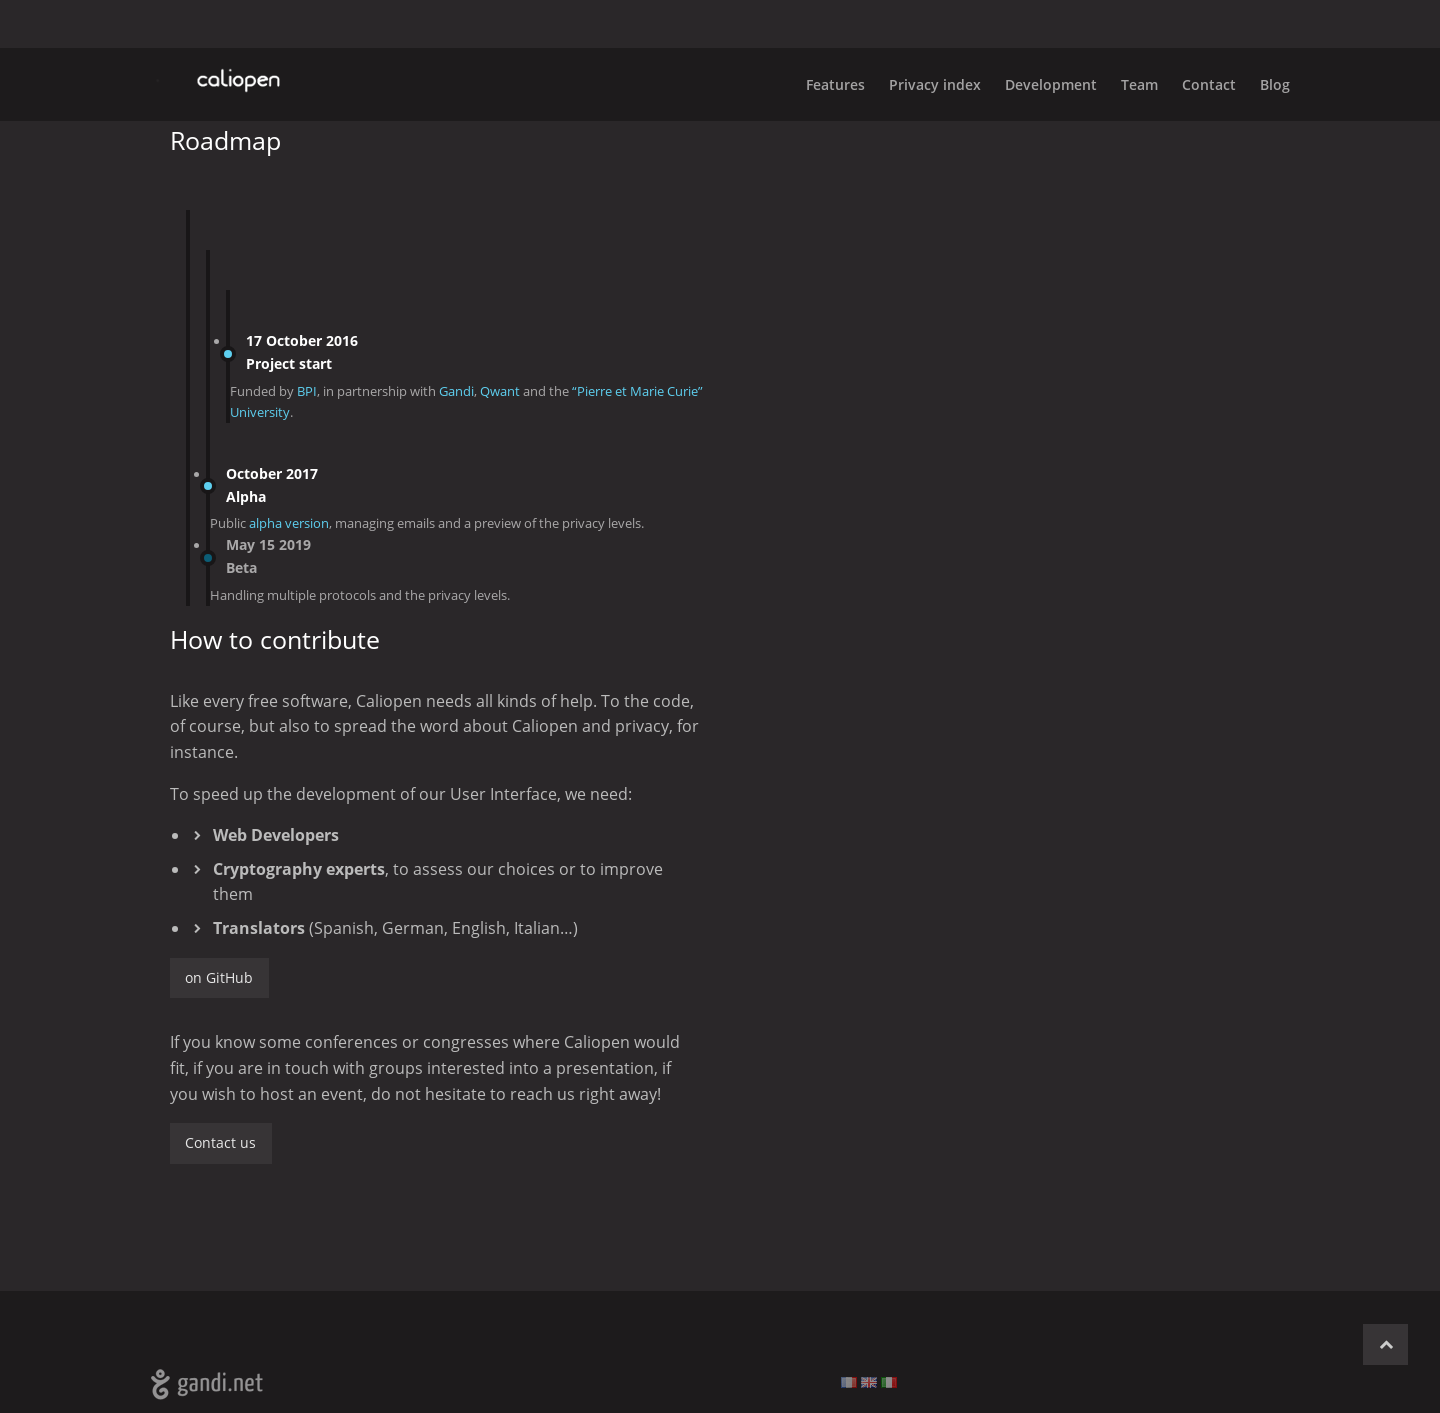 The height and width of the screenshot is (1413, 1440). What do you see at coordinates (1275, 84) in the screenshot?
I see `Blog` at bounding box center [1275, 84].